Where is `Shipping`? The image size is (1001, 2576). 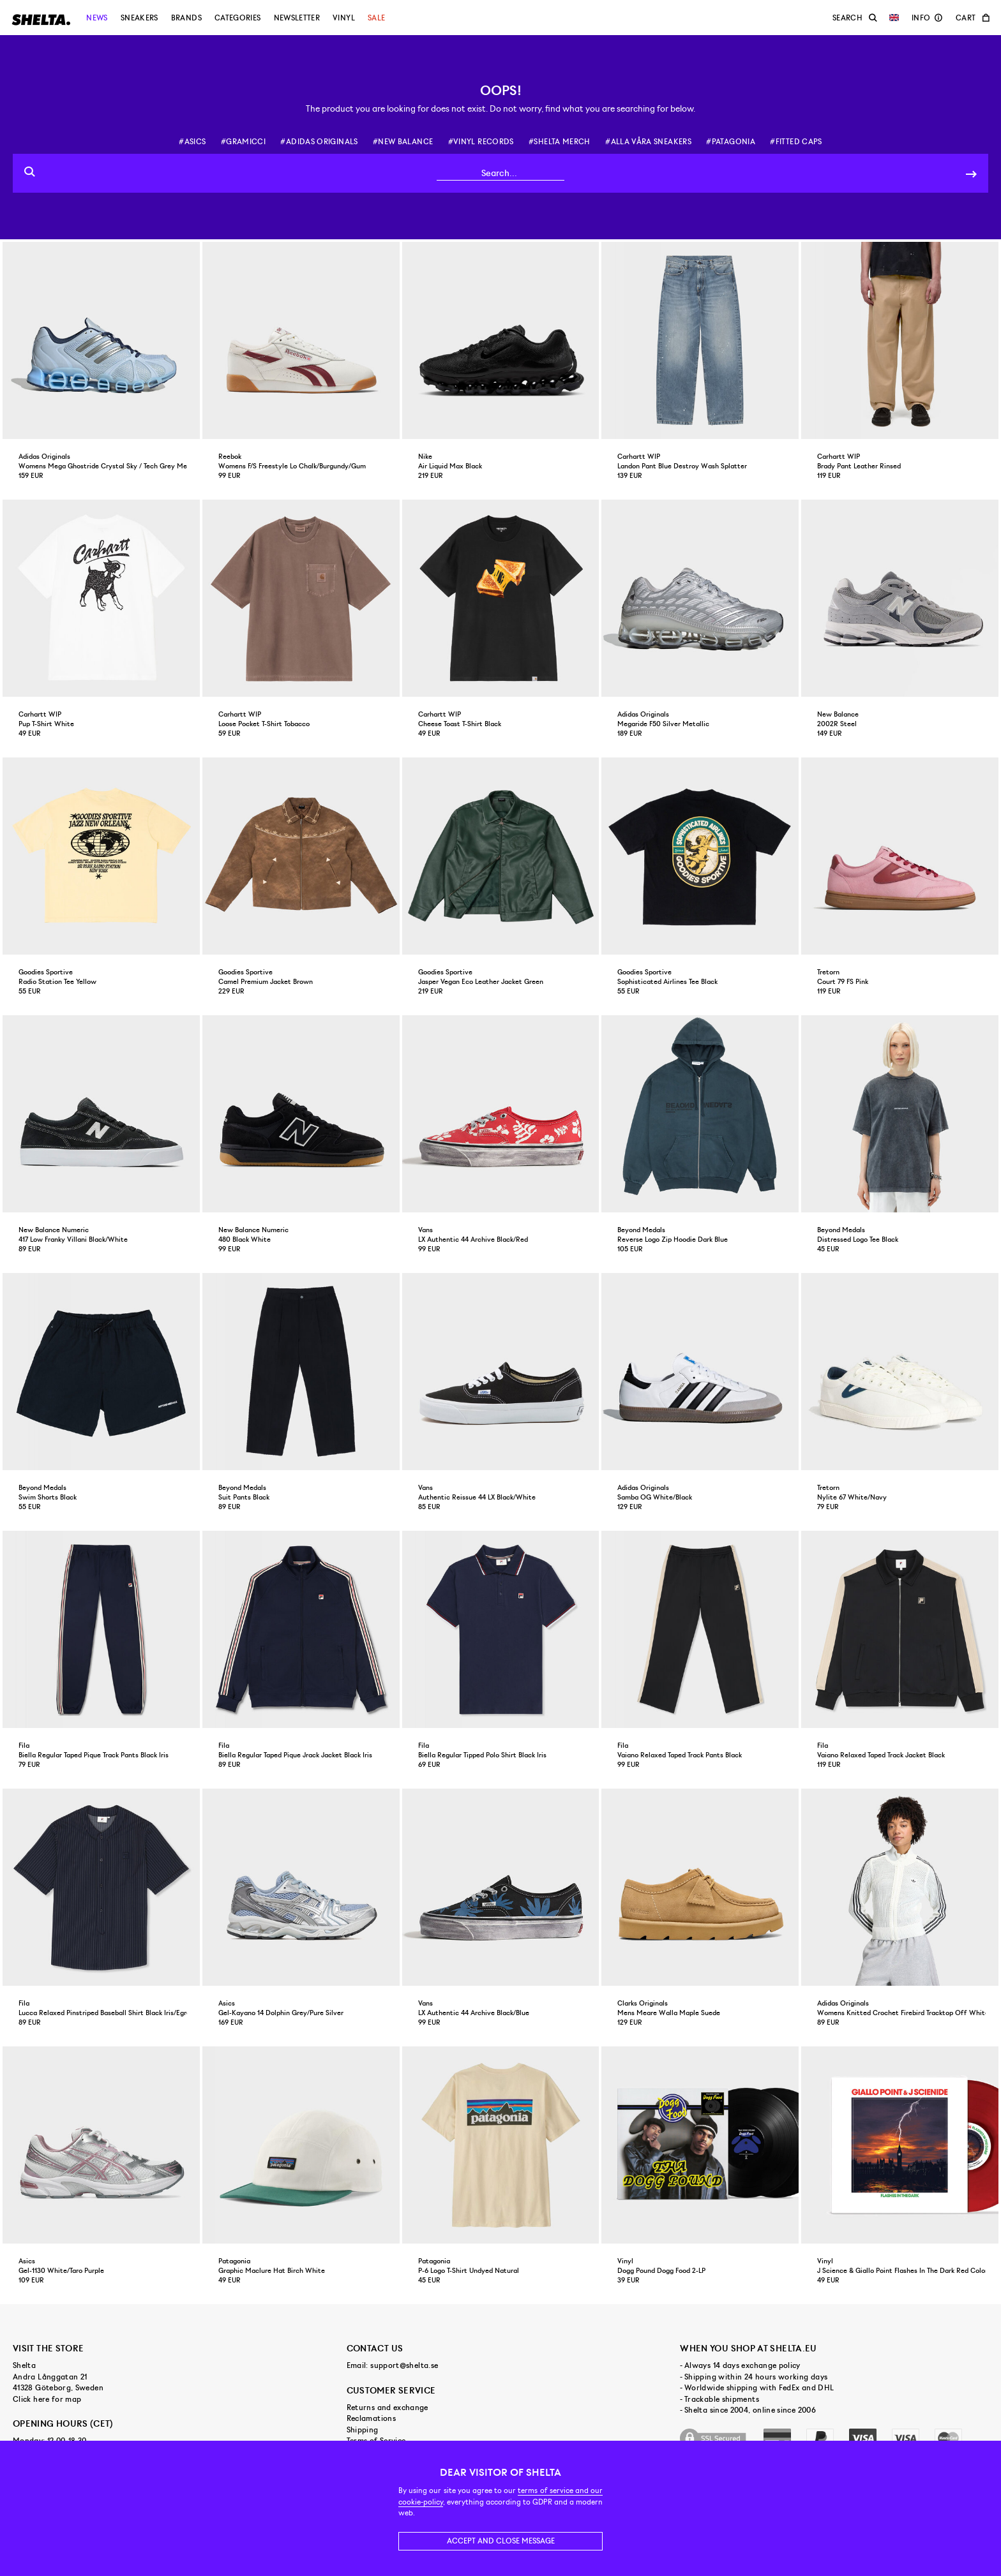
Shipping is located at coordinates (363, 2429).